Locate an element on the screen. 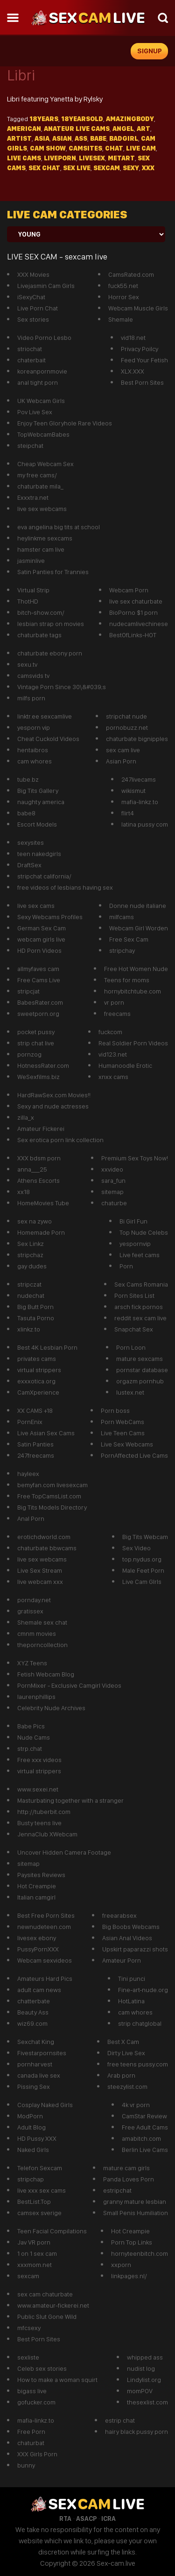  allmyfaves cam is located at coordinates (38, 968).